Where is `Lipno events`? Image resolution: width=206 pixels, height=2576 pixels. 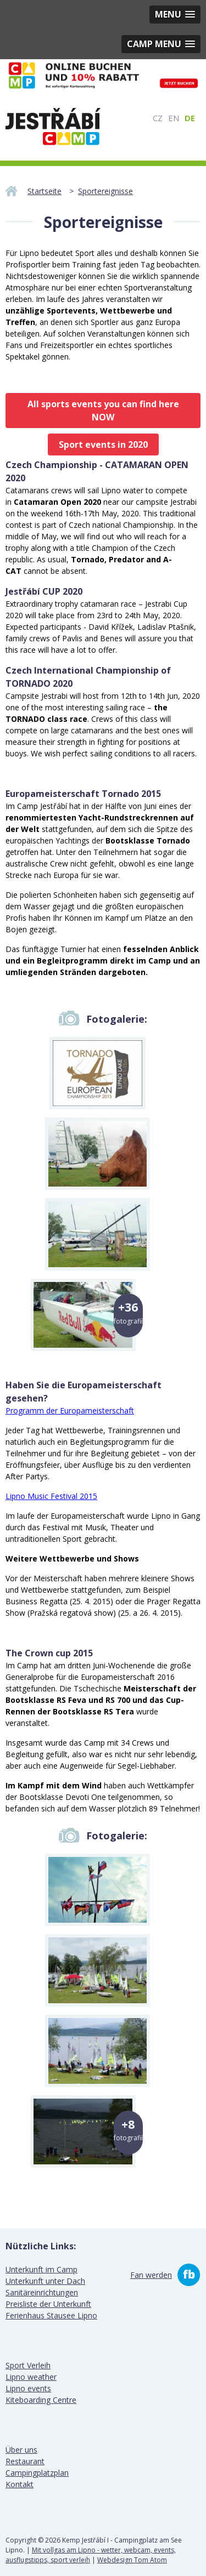 Lipno events is located at coordinates (28, 2388).